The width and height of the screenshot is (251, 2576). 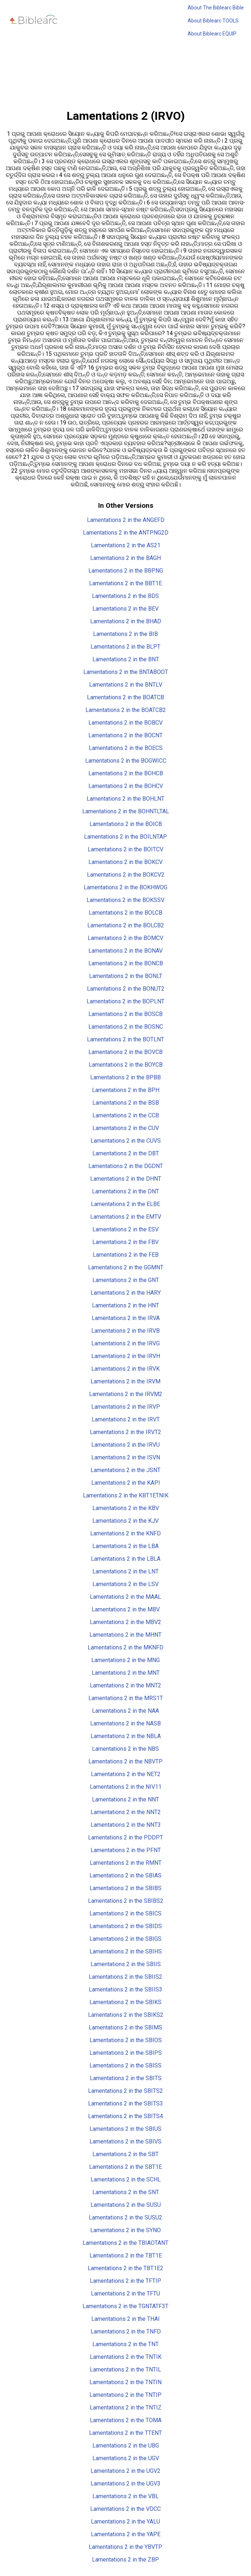 What do you see at coordinates (125, 596) in the screenshot?
I see `Lamentations 2 in the BDS` at bounding box center [125, 596].